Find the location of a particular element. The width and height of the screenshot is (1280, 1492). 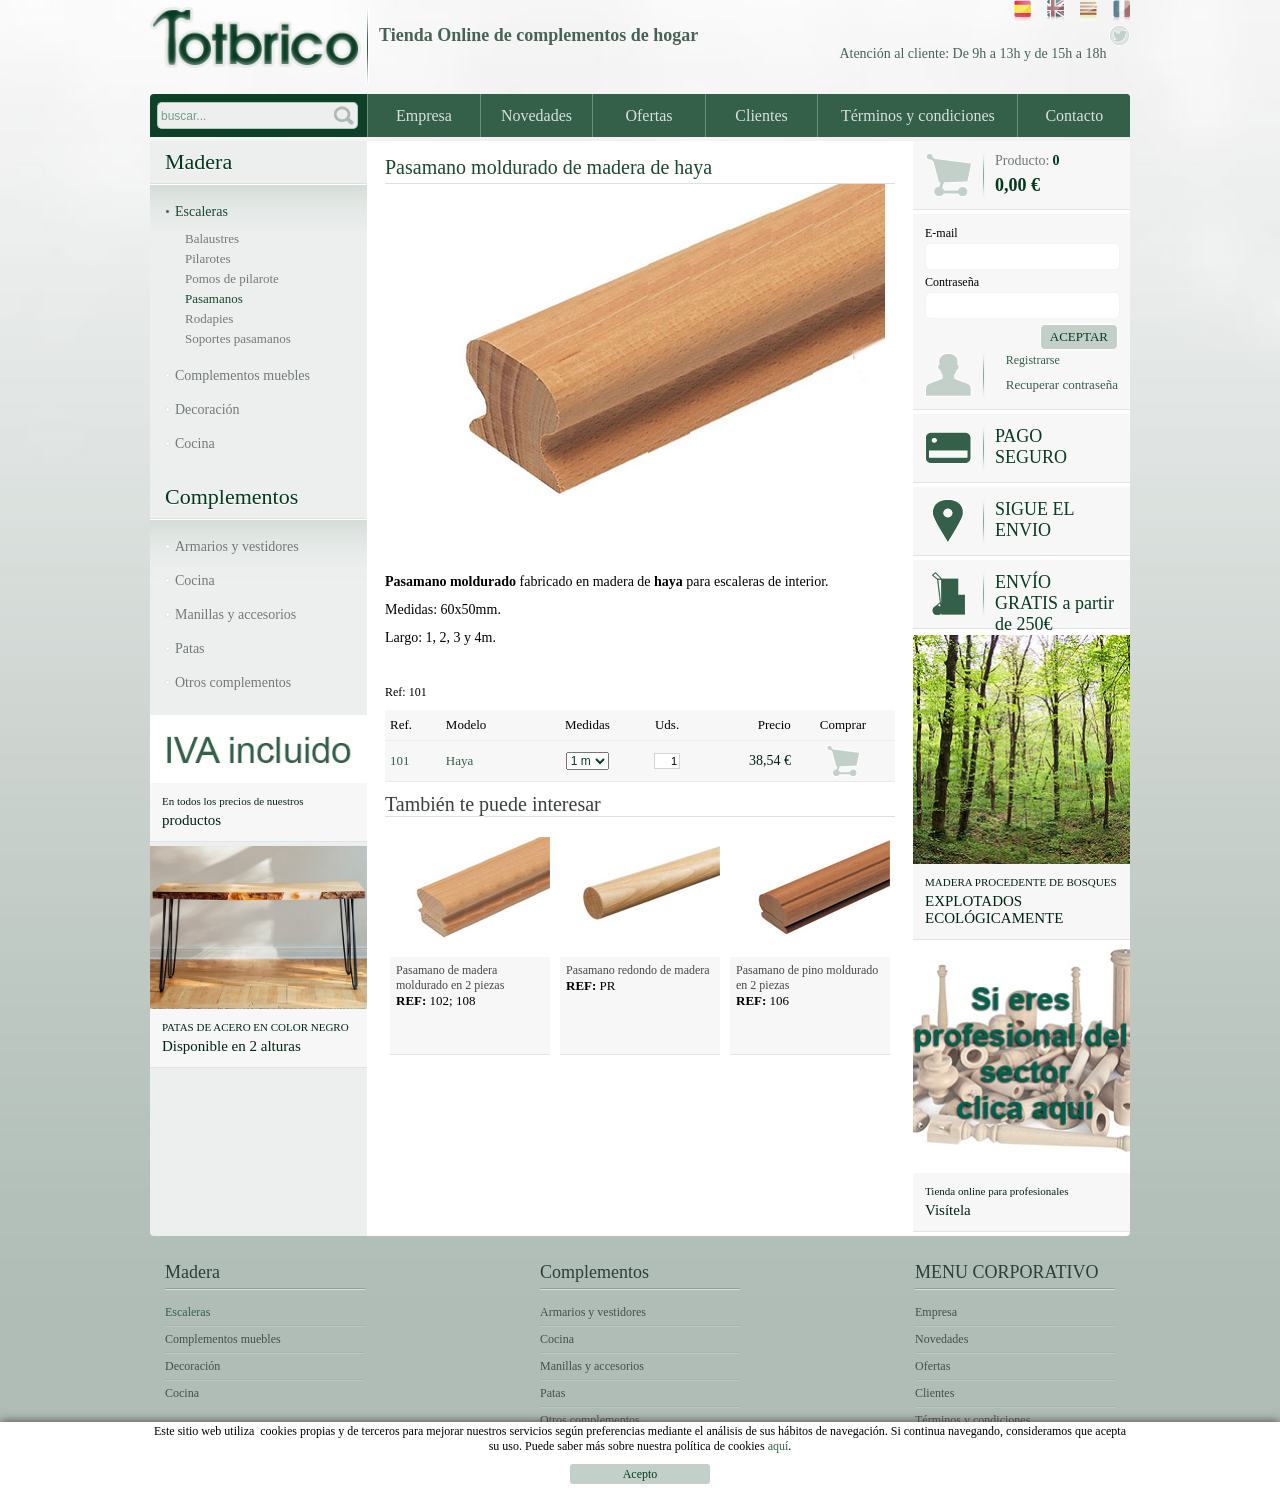

Patas is located at coordinates (190, 648).